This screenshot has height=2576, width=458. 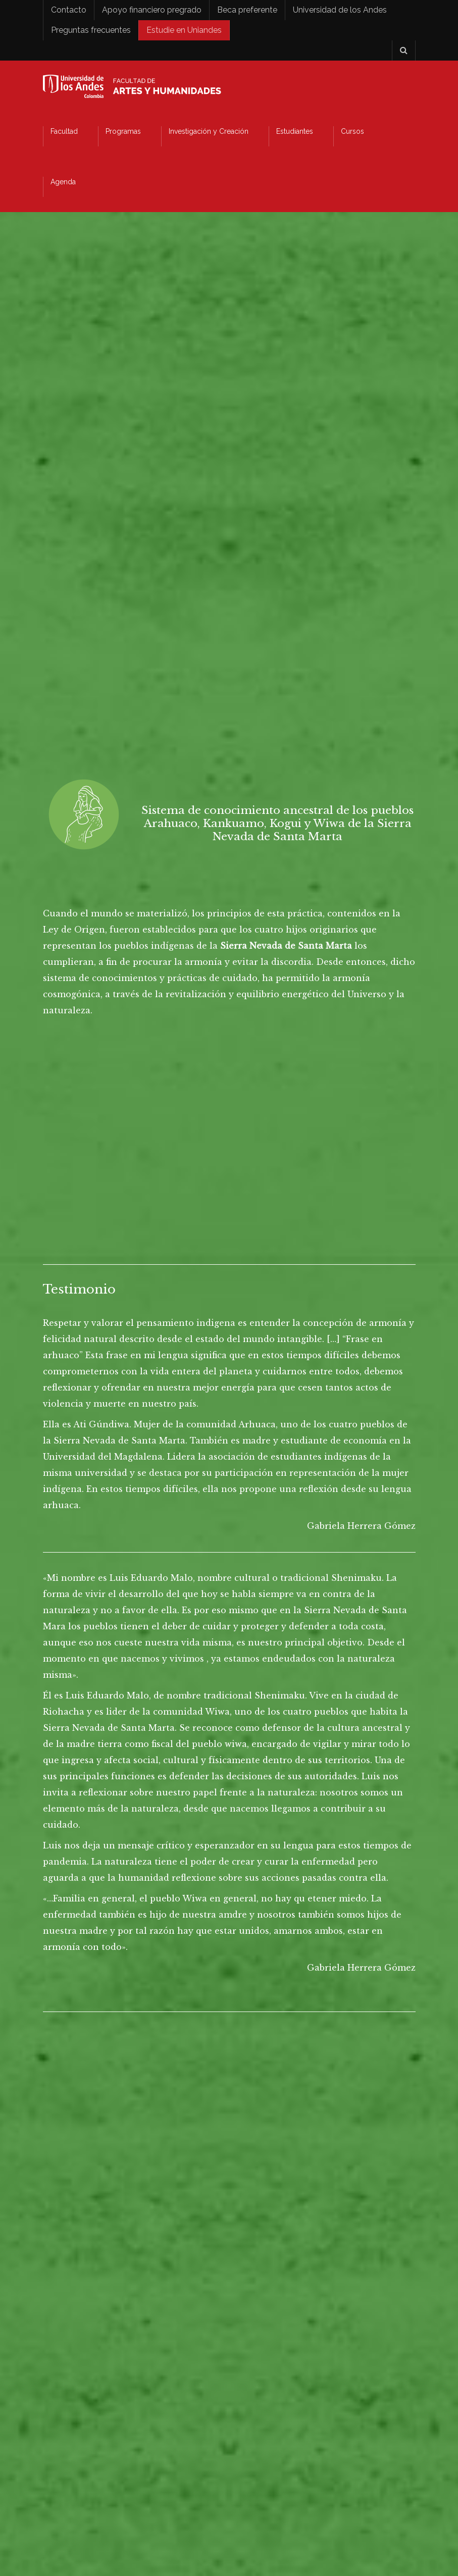 What do you see at coordinates (63, 182) in the screenshot?
I see `Agenda` at bounding box center [63, 182].